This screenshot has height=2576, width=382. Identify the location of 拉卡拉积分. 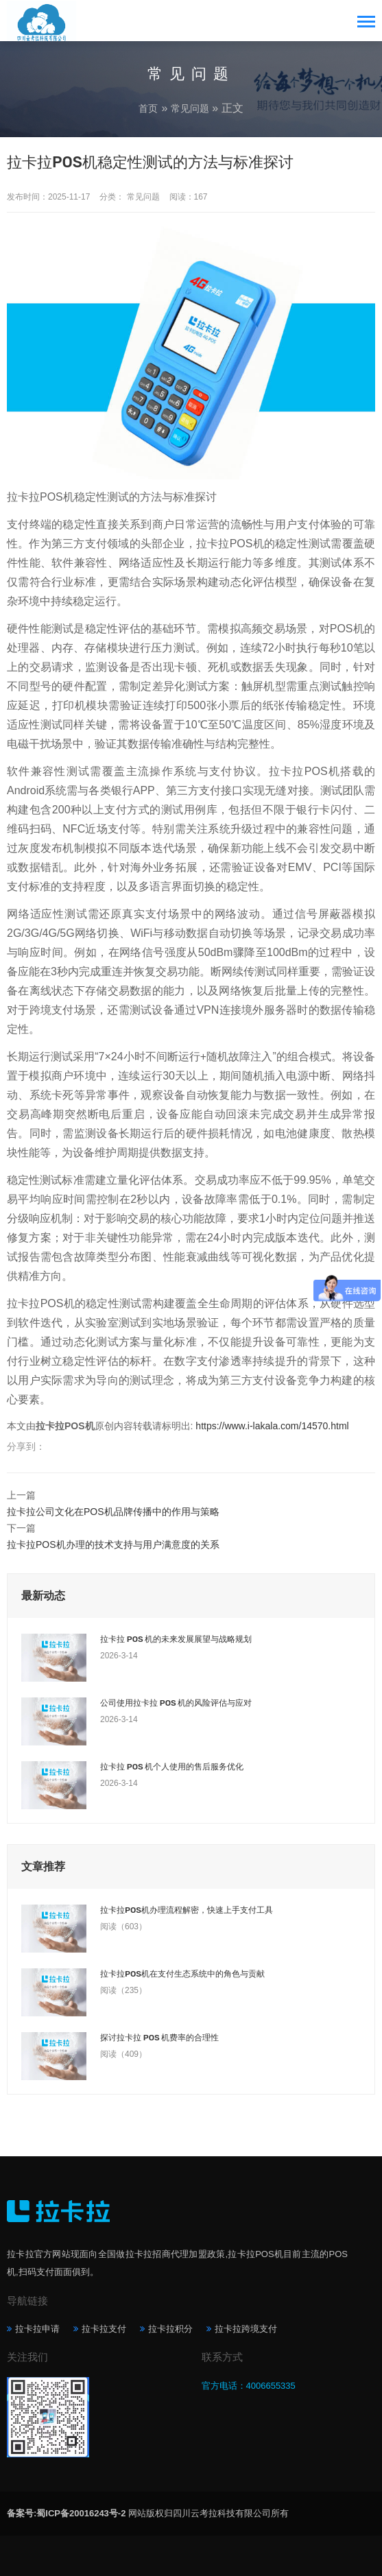
(170, 2329).